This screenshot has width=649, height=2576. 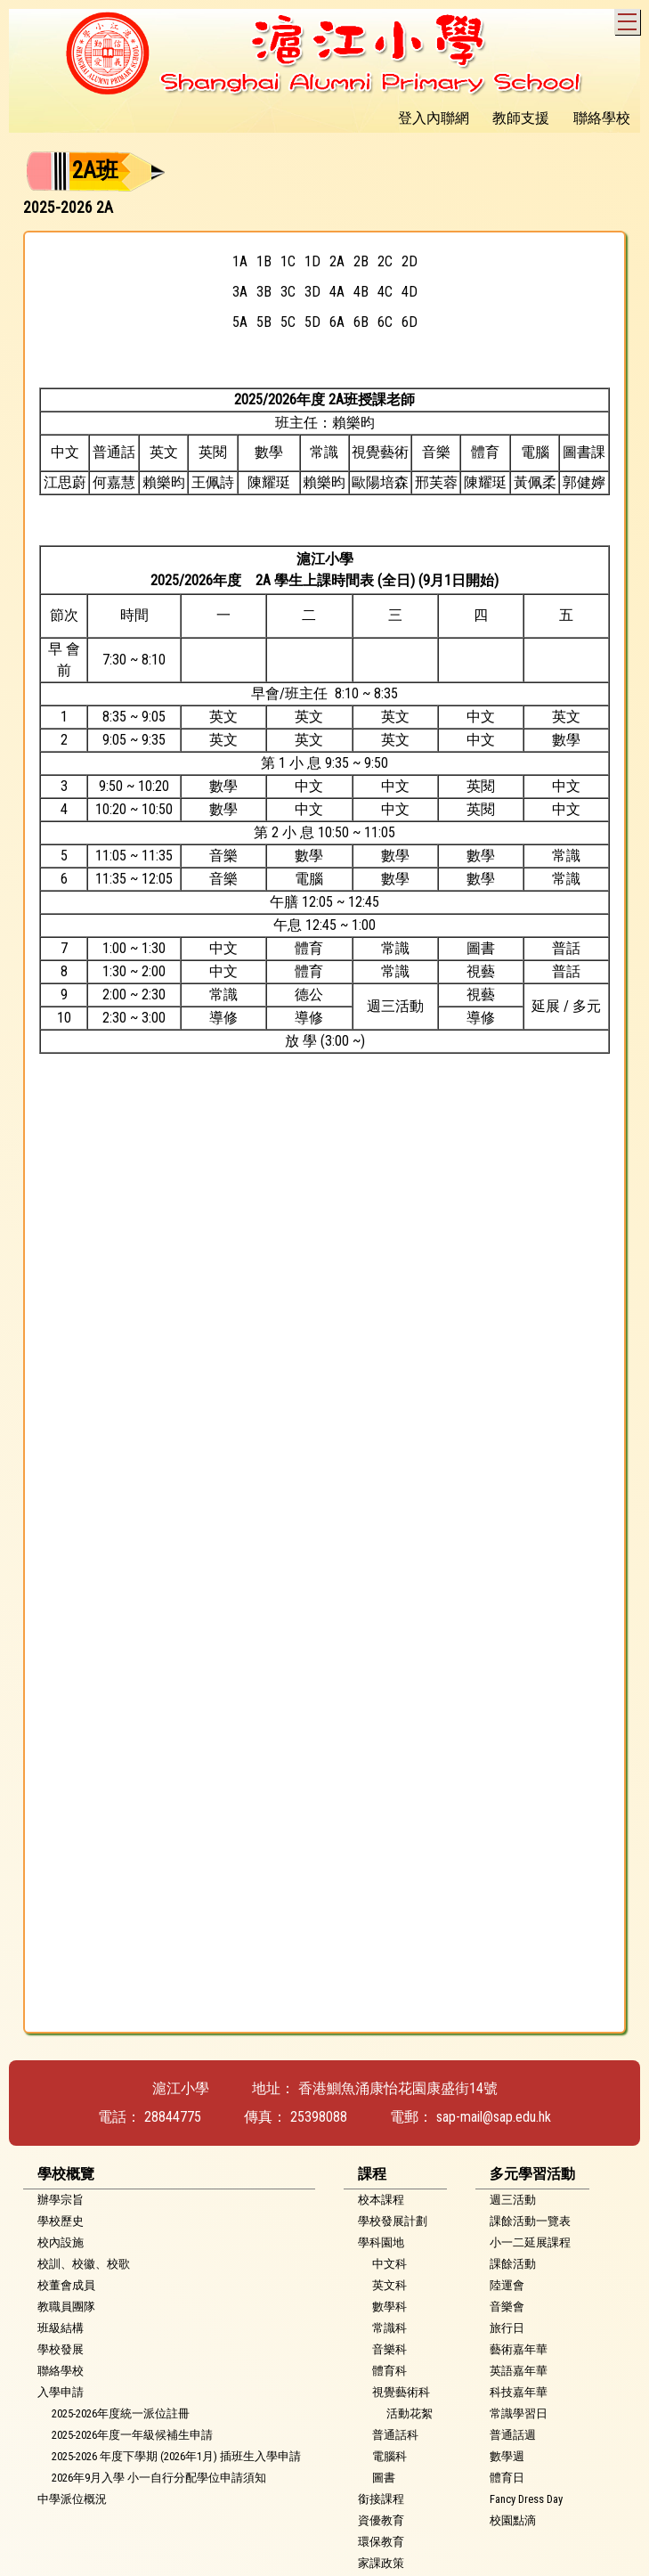 What do you see at coordinates (519, 2413) in the screenshot?
I see `常識學習日` at bounding box center [519, 2413].